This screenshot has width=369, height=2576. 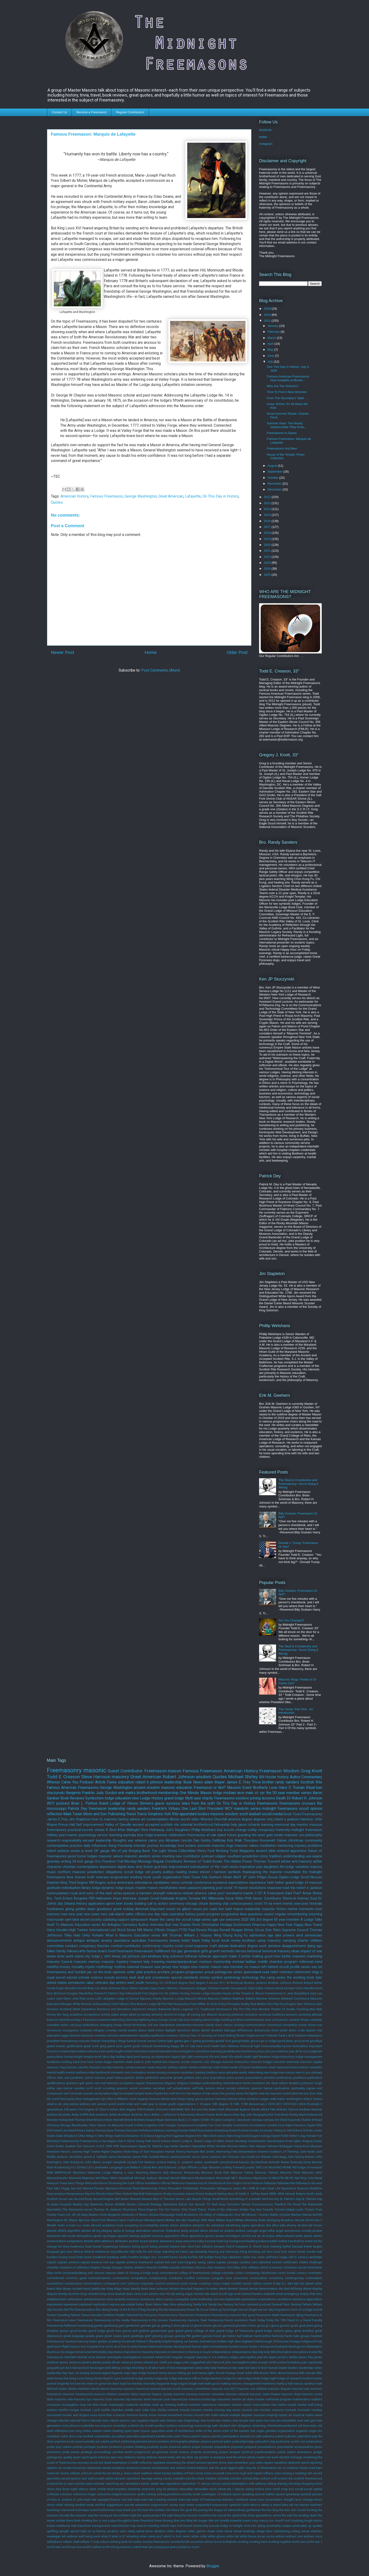 I want to click on events, so click(x=288, y=1904).